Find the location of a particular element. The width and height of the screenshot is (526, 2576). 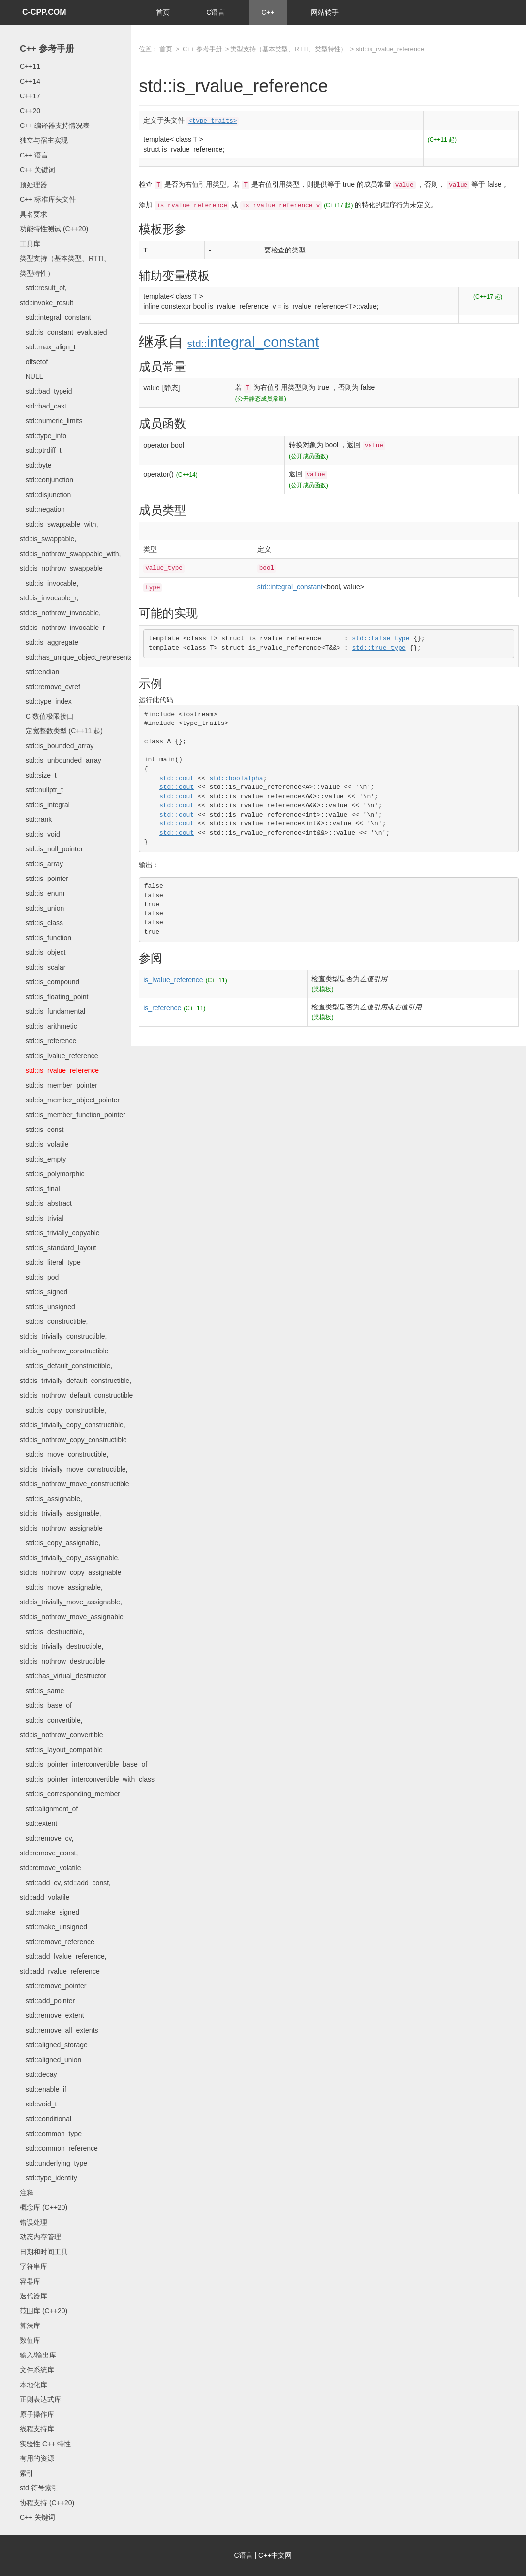

预处理器 is located at coordinates (33, 184).